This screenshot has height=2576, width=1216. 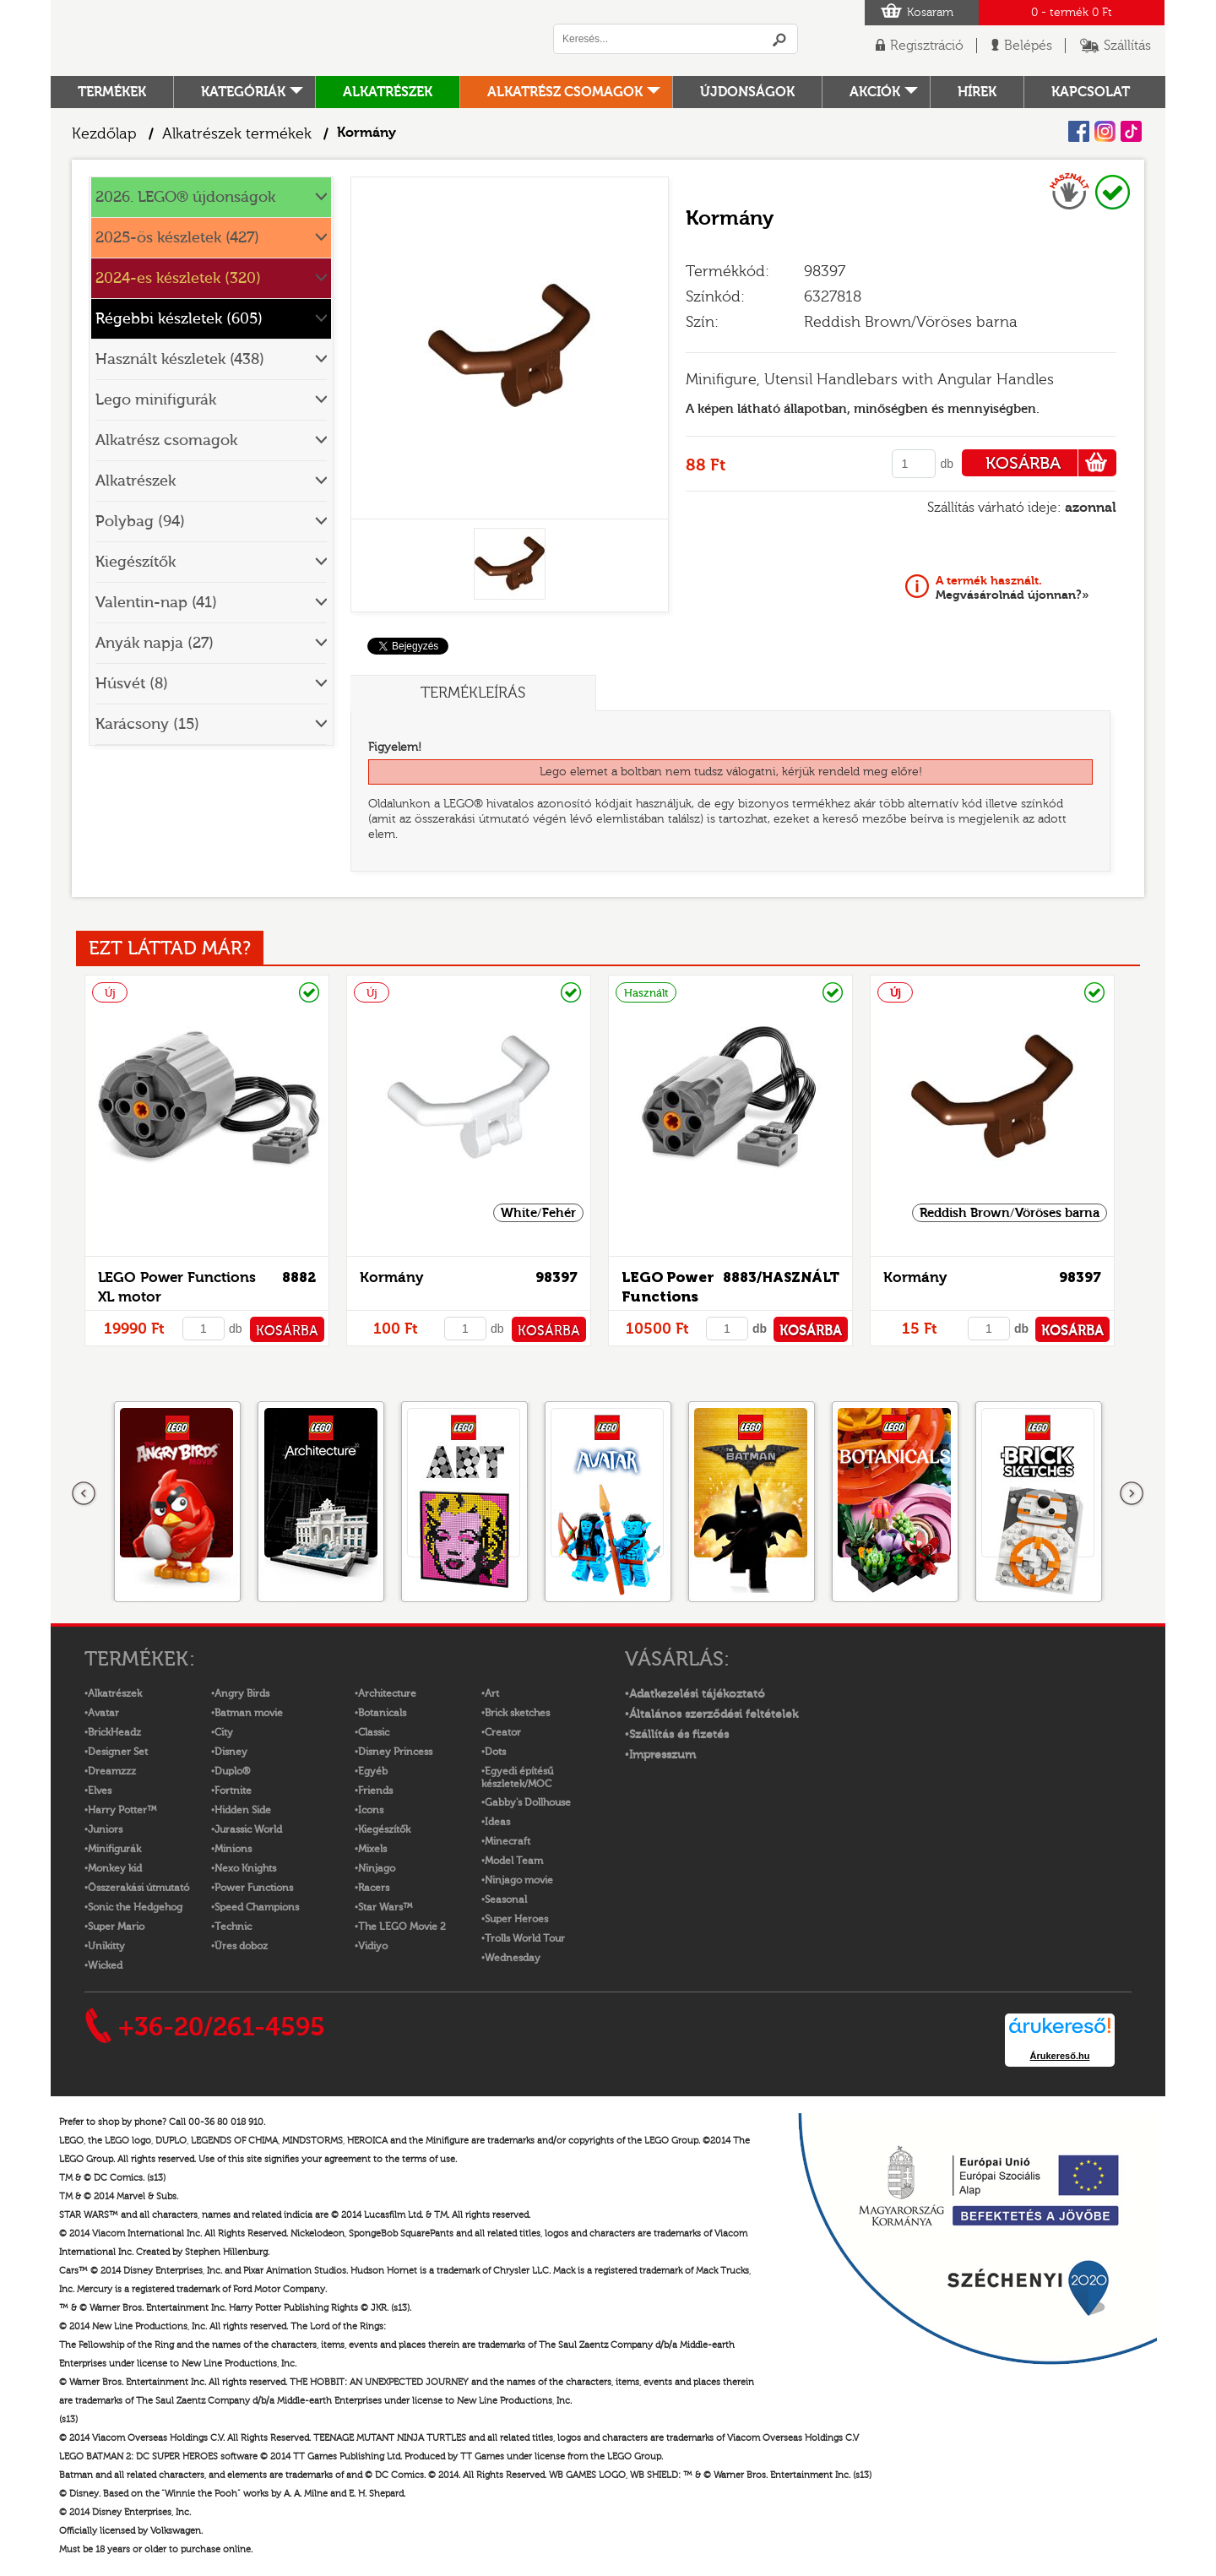 I want to click on Impresszum, so click(x=662, y=1755).